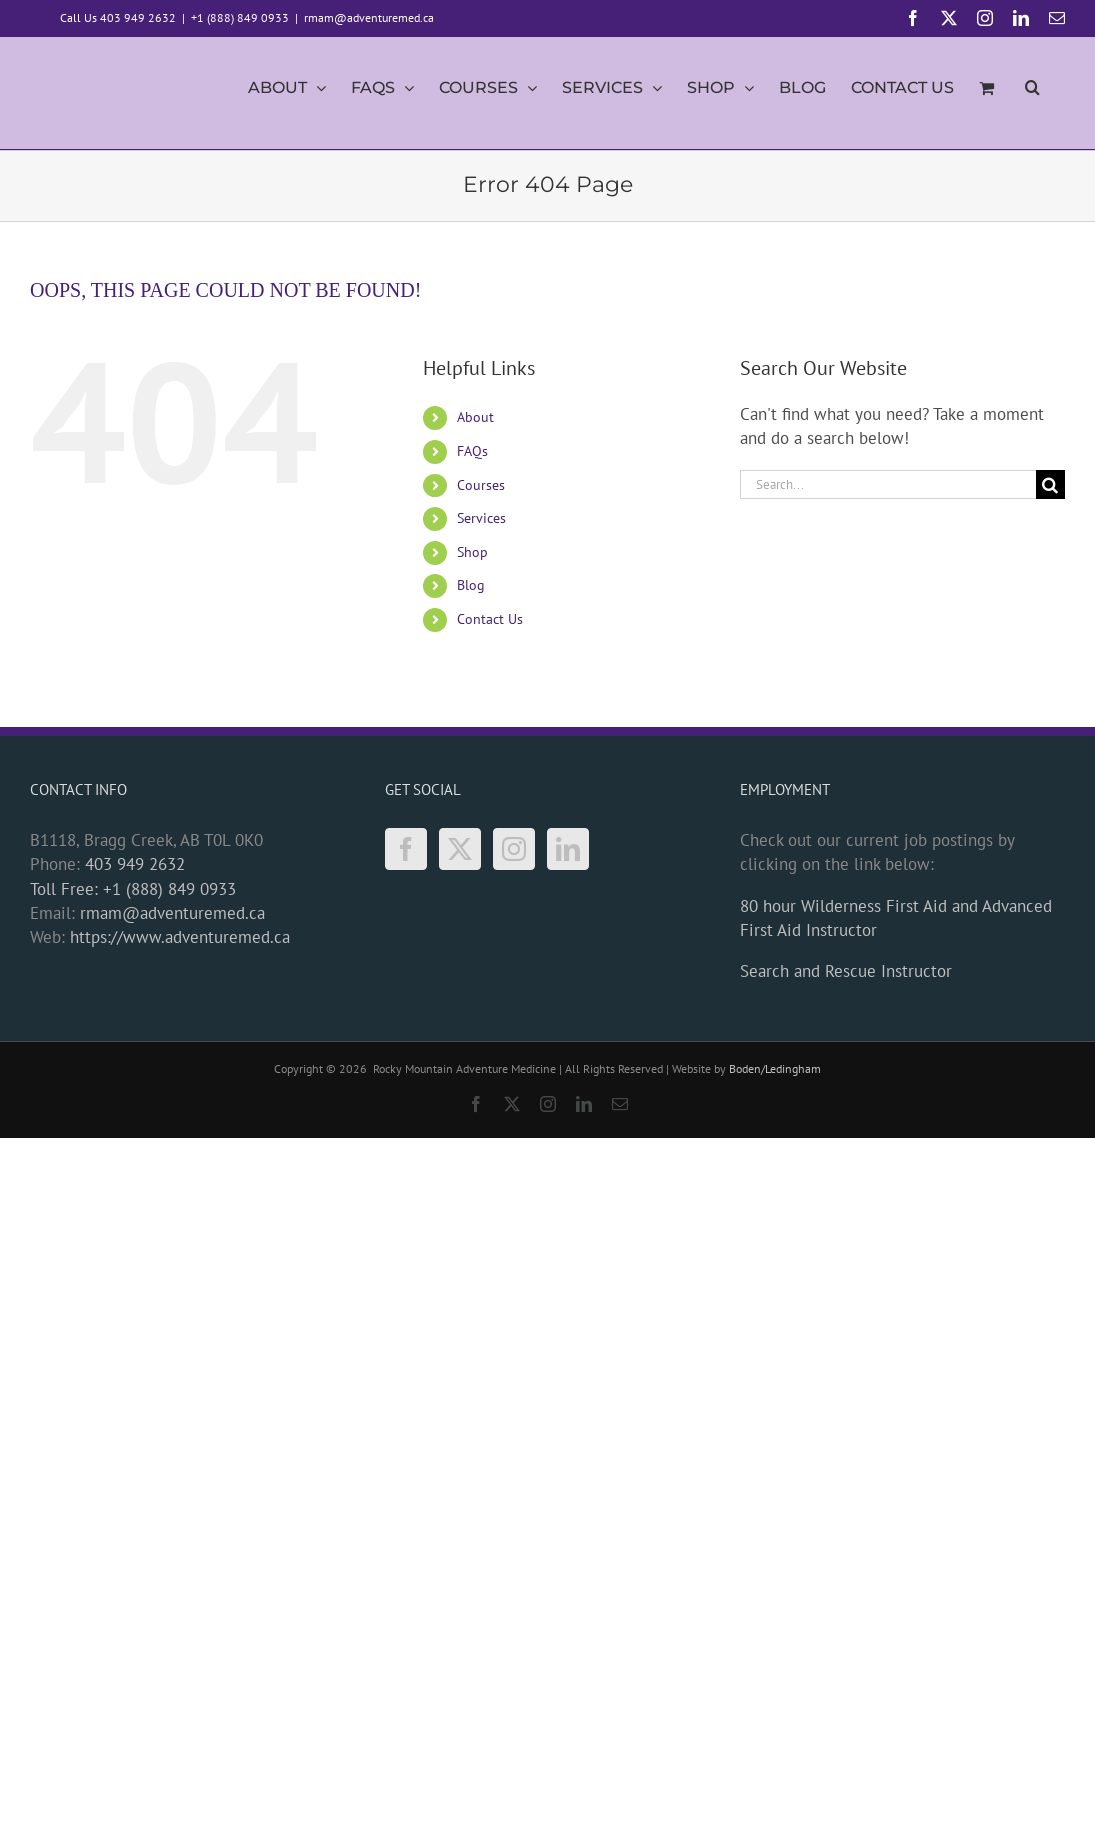 This screenshot has height=1831, width=1095. Describe the element at coordinates (1050, 484) in the screenshot. I see `[Search]` at that location.